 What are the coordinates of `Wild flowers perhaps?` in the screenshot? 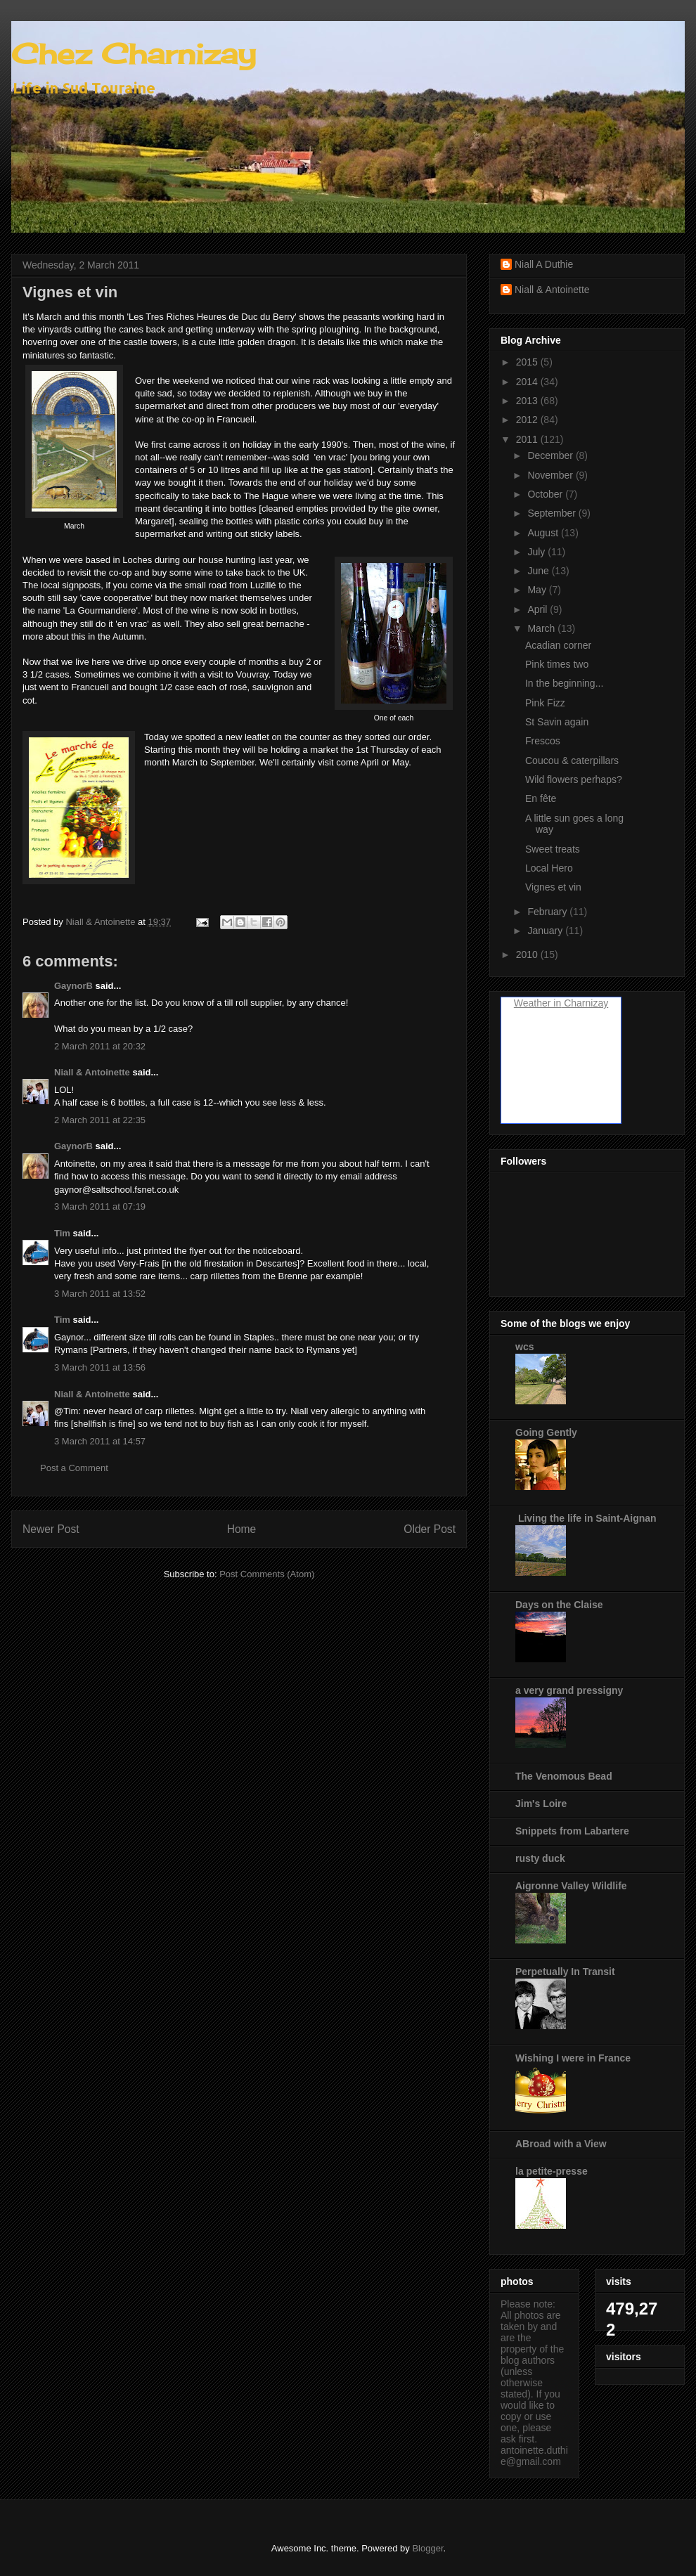 It's located at (573, 779).